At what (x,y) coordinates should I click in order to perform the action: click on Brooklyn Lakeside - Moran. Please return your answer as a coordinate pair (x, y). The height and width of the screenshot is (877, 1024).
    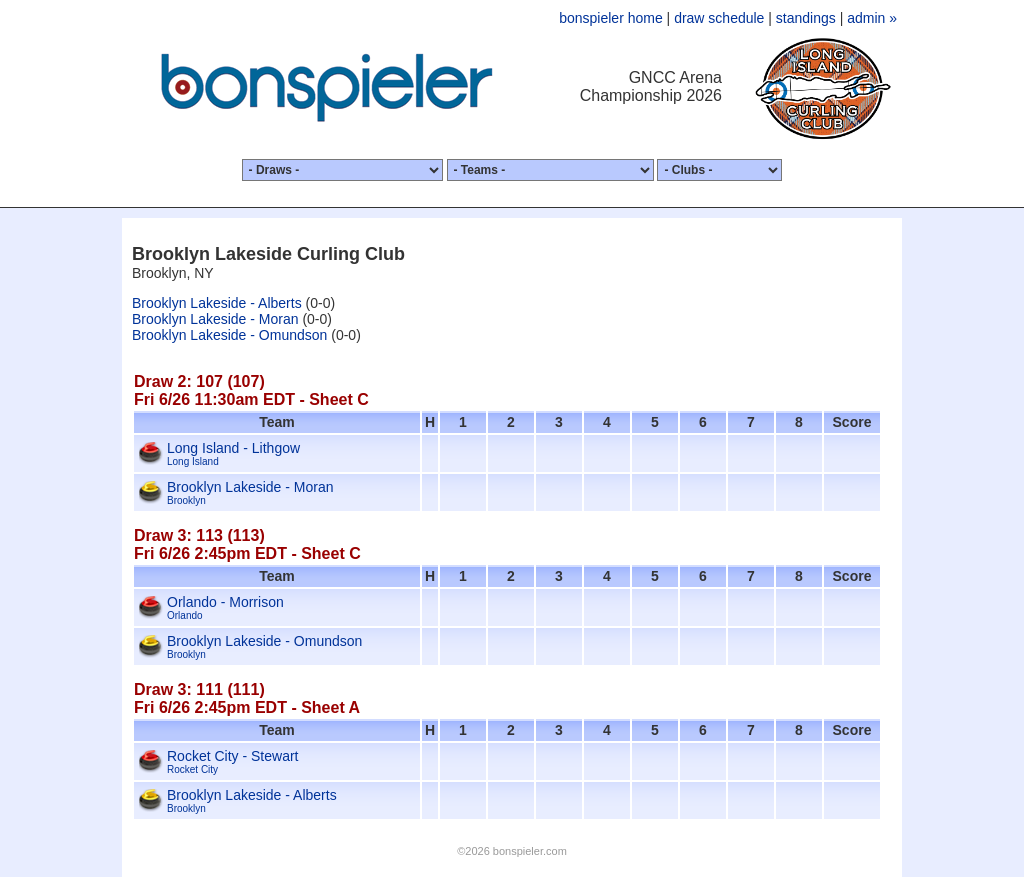
    Looking at the image, I should click on (215, 319).